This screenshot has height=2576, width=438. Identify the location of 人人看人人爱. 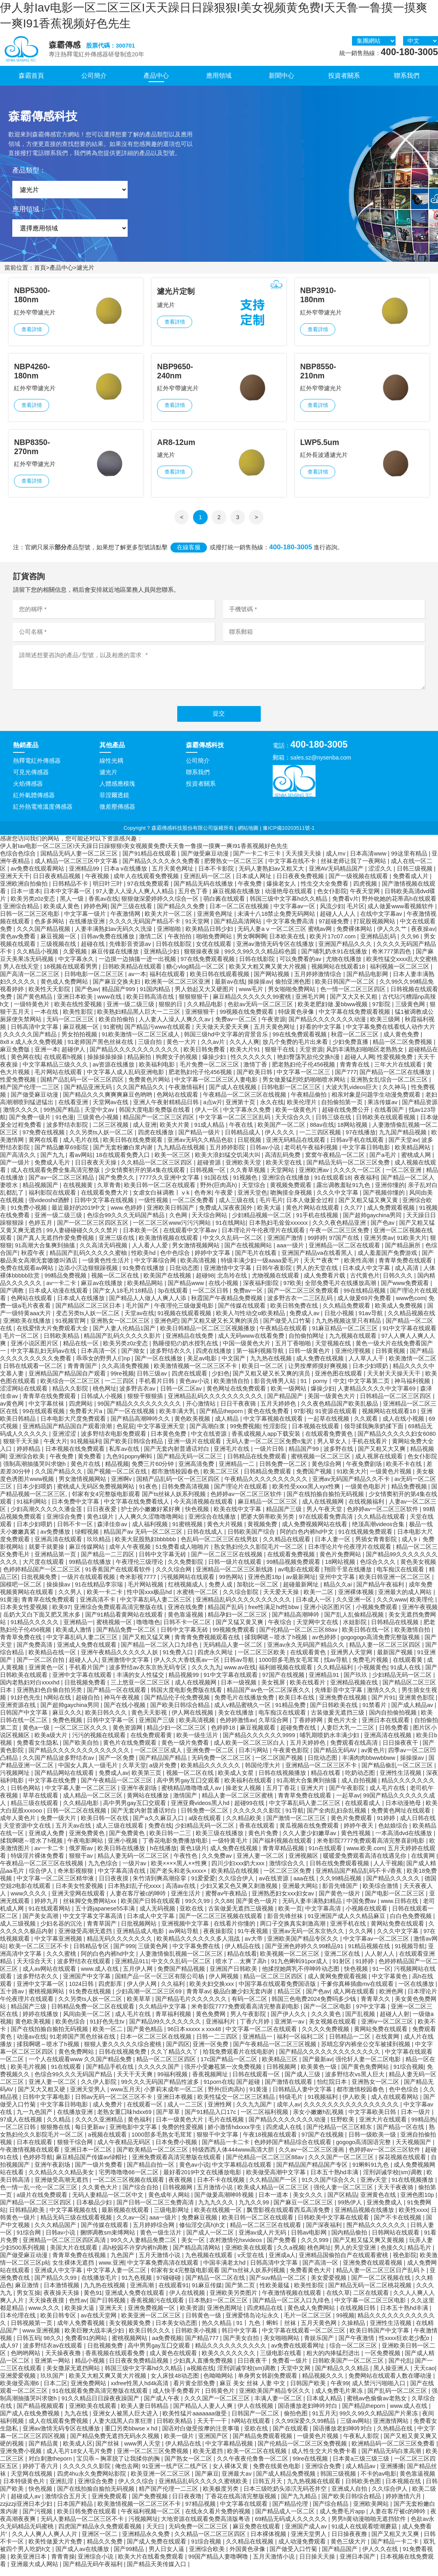
(150, 1253).